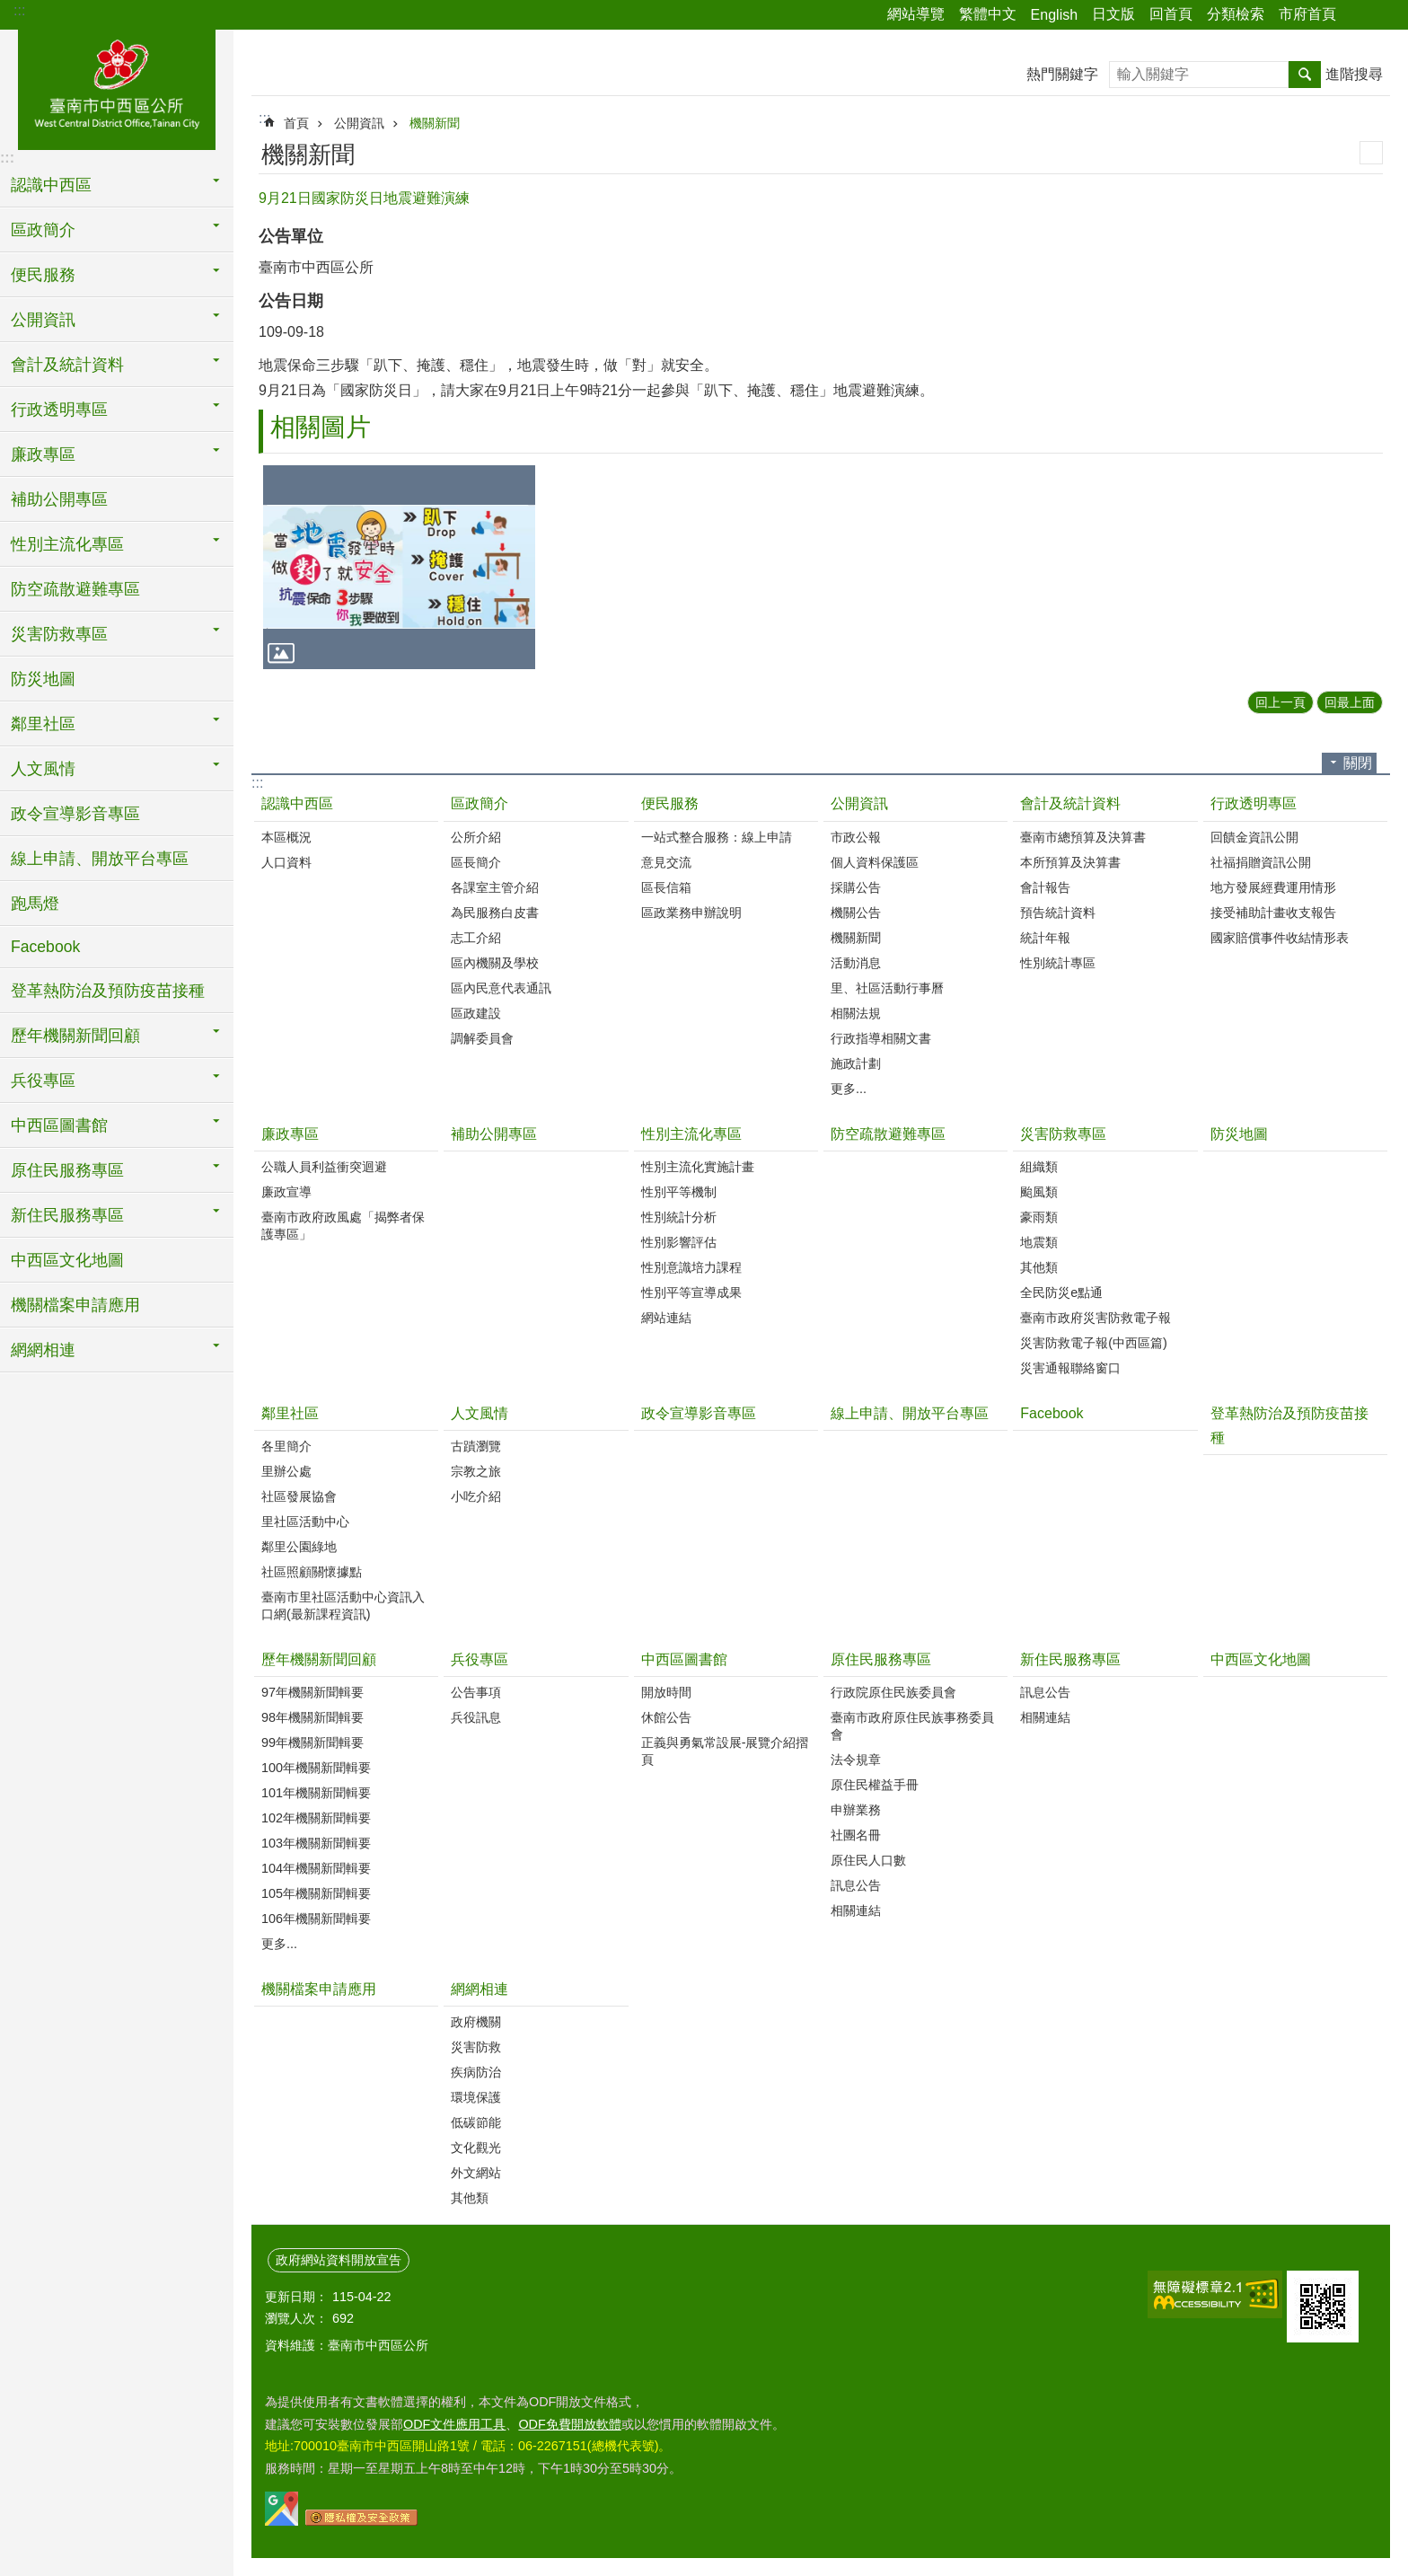 The height and width of the screenshot is (2576, 1408). What do you see at coordinates (1358, 15) in the screenshot?
I see `分享 [button]` at bounding box center [1358, 15].